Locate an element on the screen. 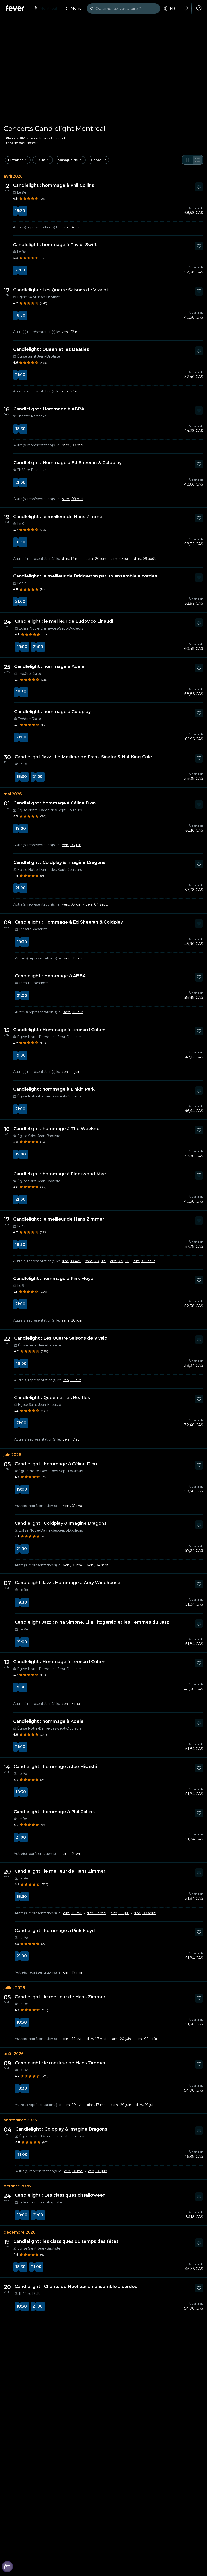 The image size is (207, 2576). [button] is located at coordinates (18, 160).